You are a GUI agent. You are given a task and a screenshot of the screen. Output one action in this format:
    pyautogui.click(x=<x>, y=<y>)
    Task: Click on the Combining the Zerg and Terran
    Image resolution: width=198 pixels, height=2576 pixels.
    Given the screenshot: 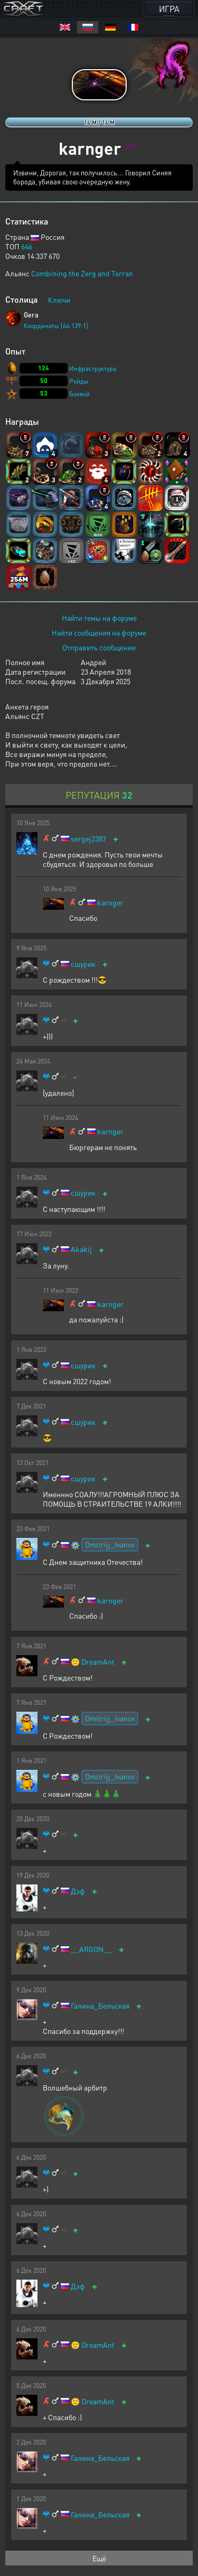 What is the action you would take?
    pyautogui.click(x=82, y=273)
    